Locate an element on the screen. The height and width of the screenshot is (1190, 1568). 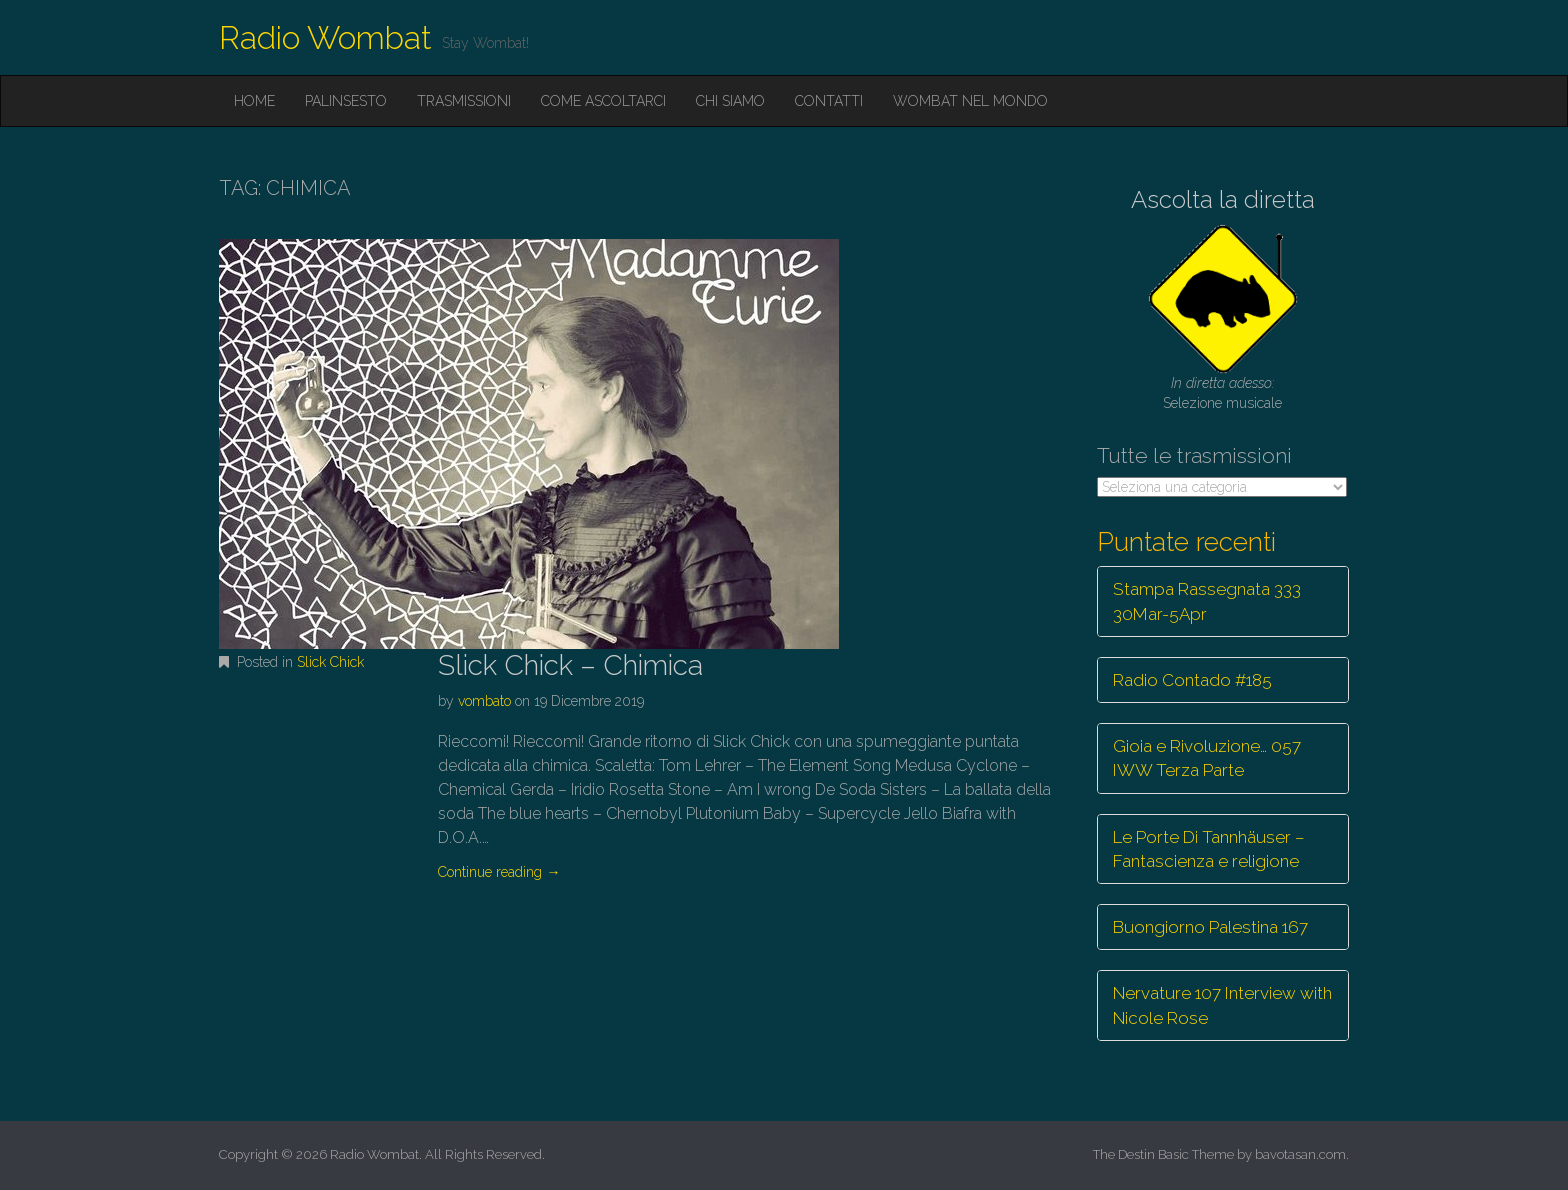
Le Porte Di Tannhäuser – Fantascienza e religione is located at coordinates (1209, 849).